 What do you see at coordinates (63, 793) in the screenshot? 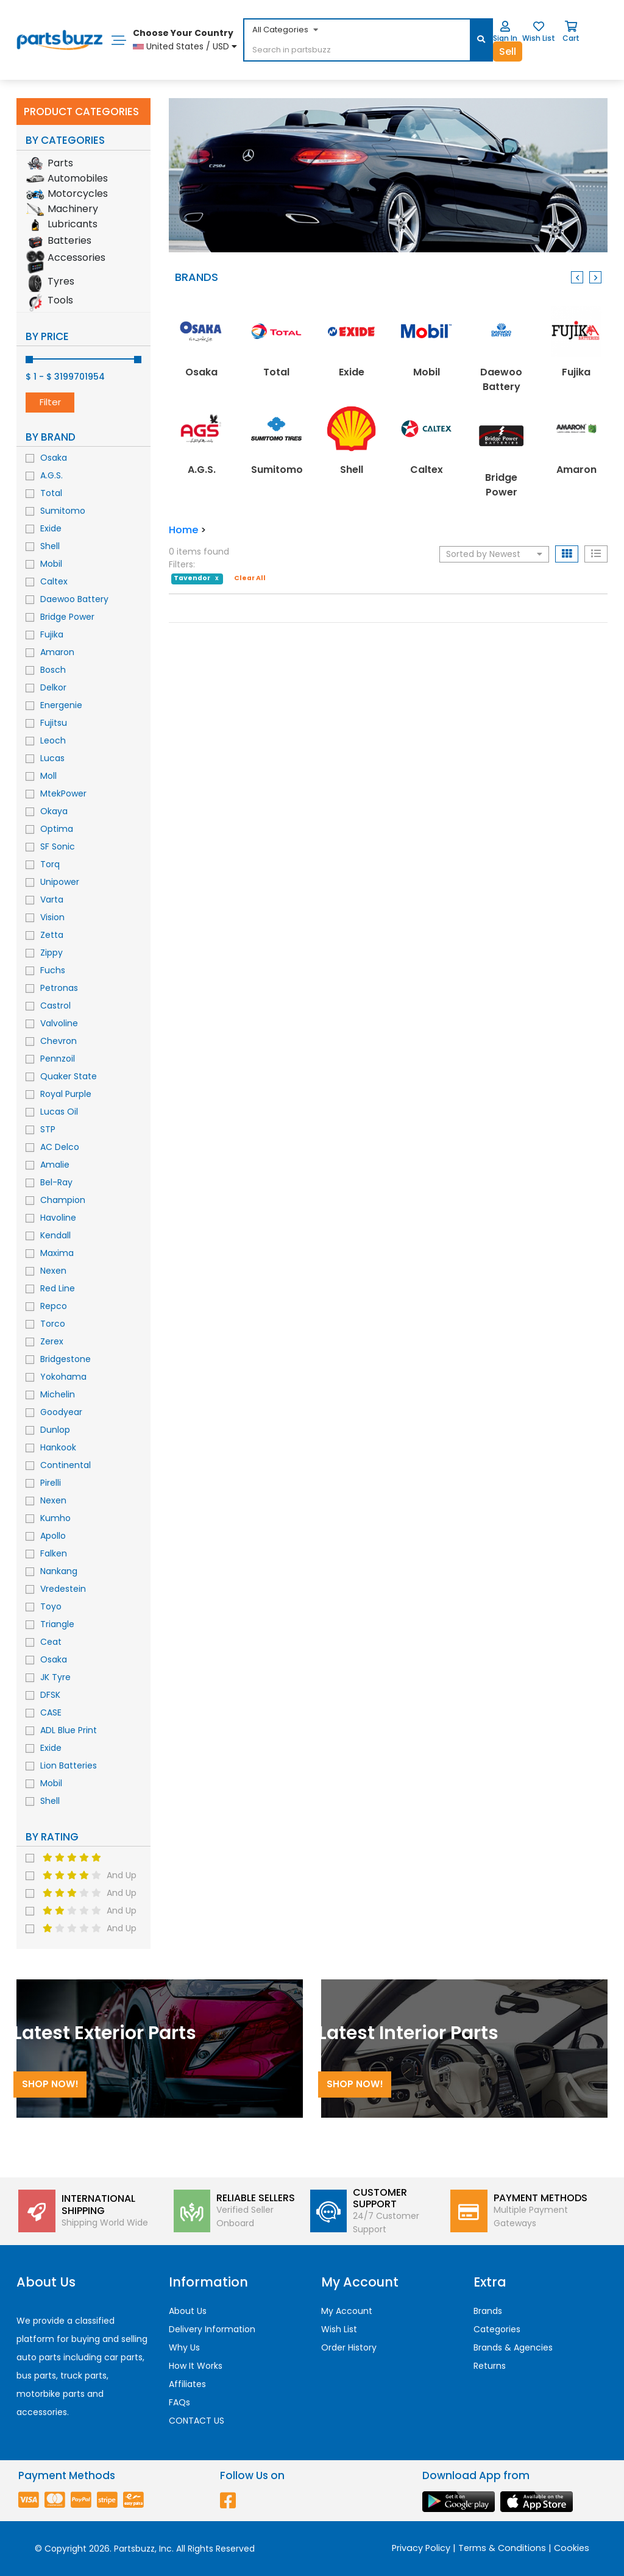
I see `MtekPower` at bounding box center [63, 793].